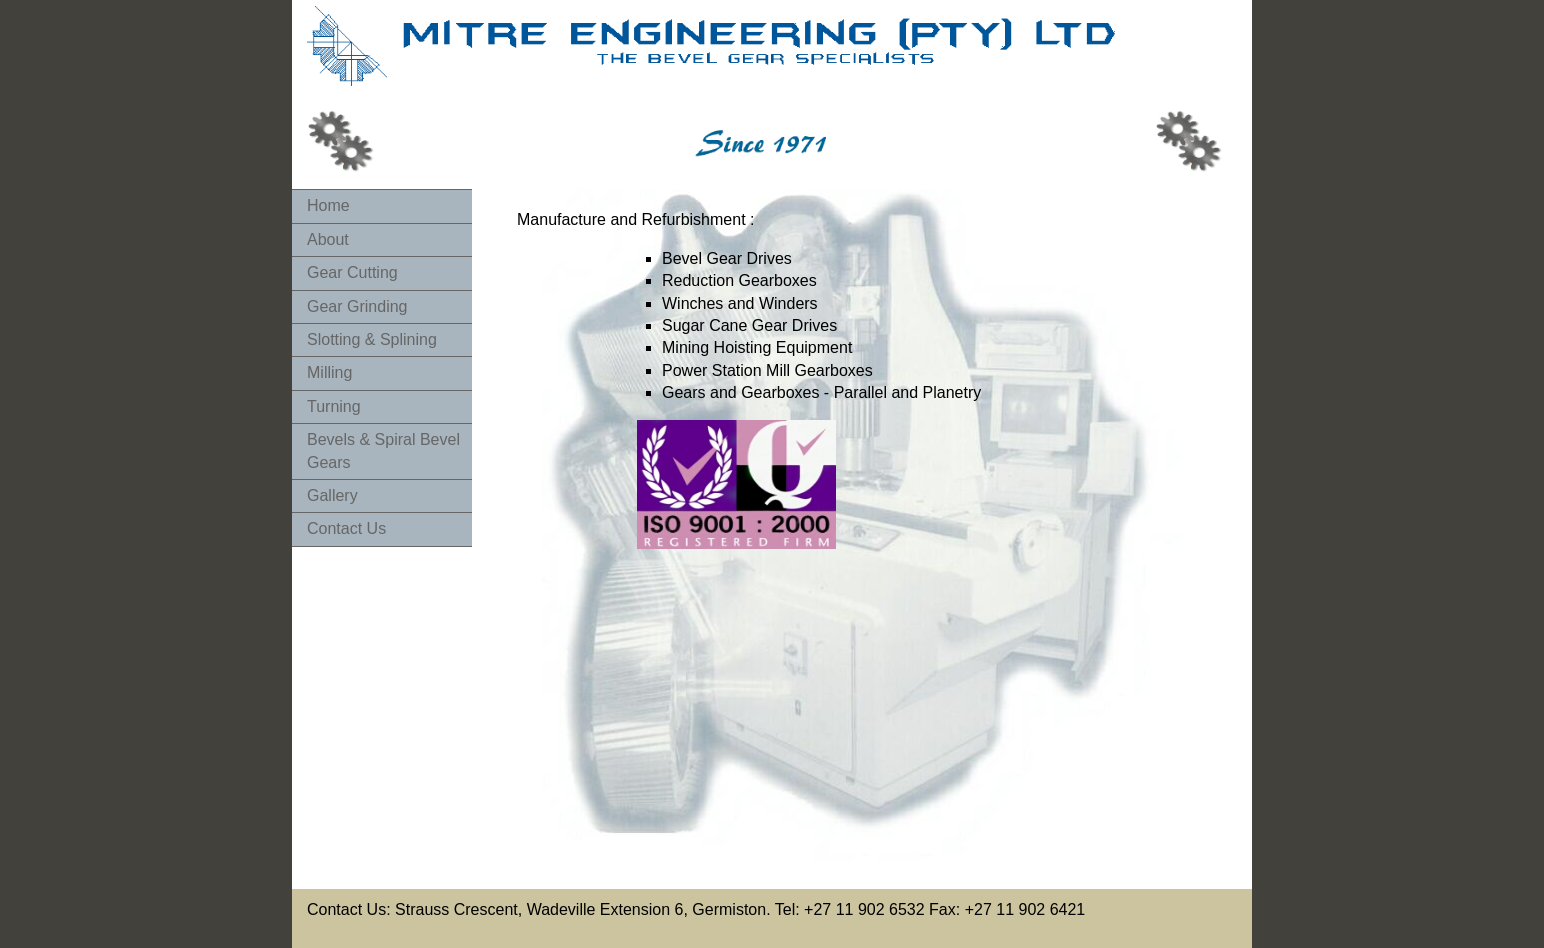 The height and width of the screenshot is (948, 1544). Describe the element at coordinates (383, 450) in the screenshot. I see `Bevels & Spiral Bevel Gears` at that location.